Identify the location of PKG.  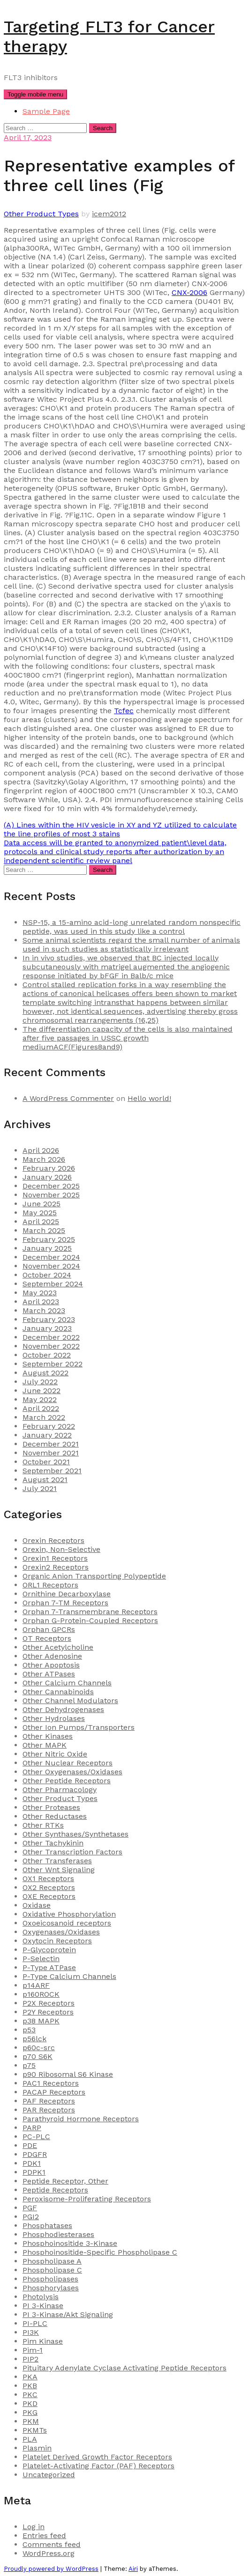
(30, 2412).